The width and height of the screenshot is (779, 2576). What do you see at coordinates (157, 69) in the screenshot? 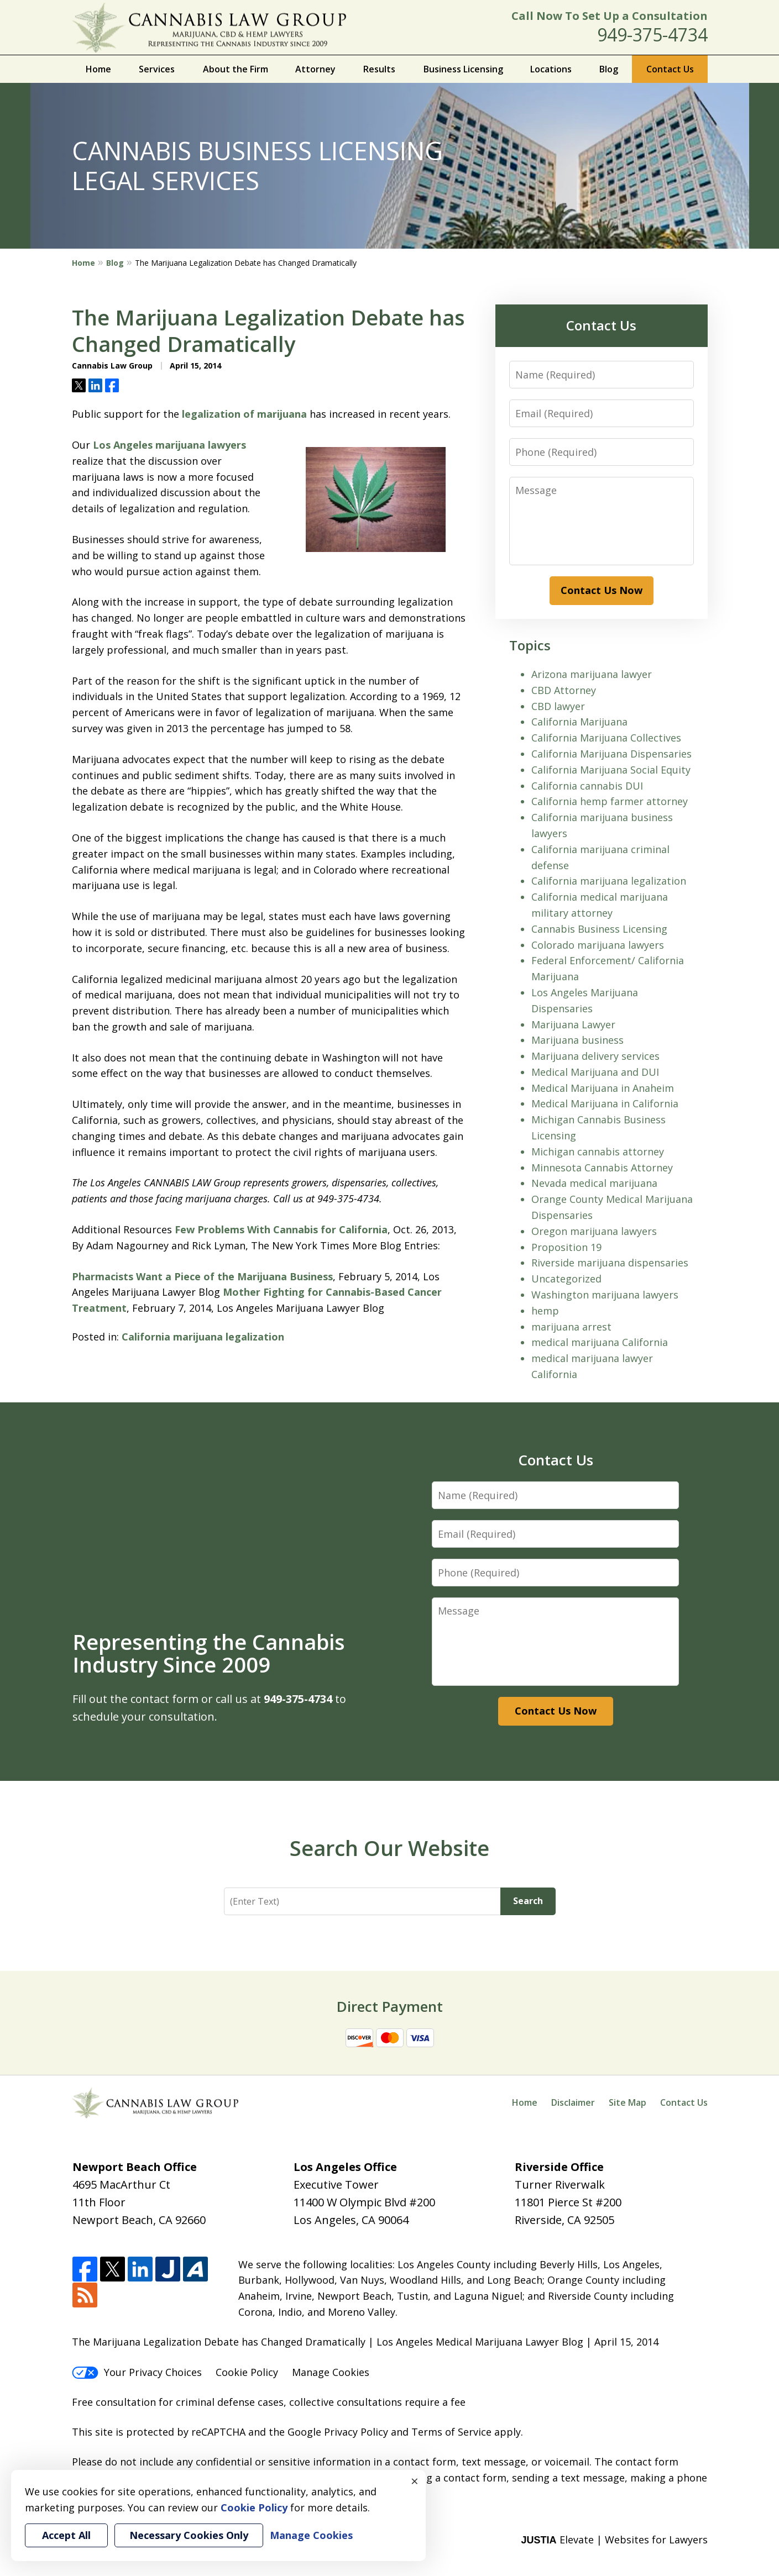
I see `Services` at bounding box center [157, 69].